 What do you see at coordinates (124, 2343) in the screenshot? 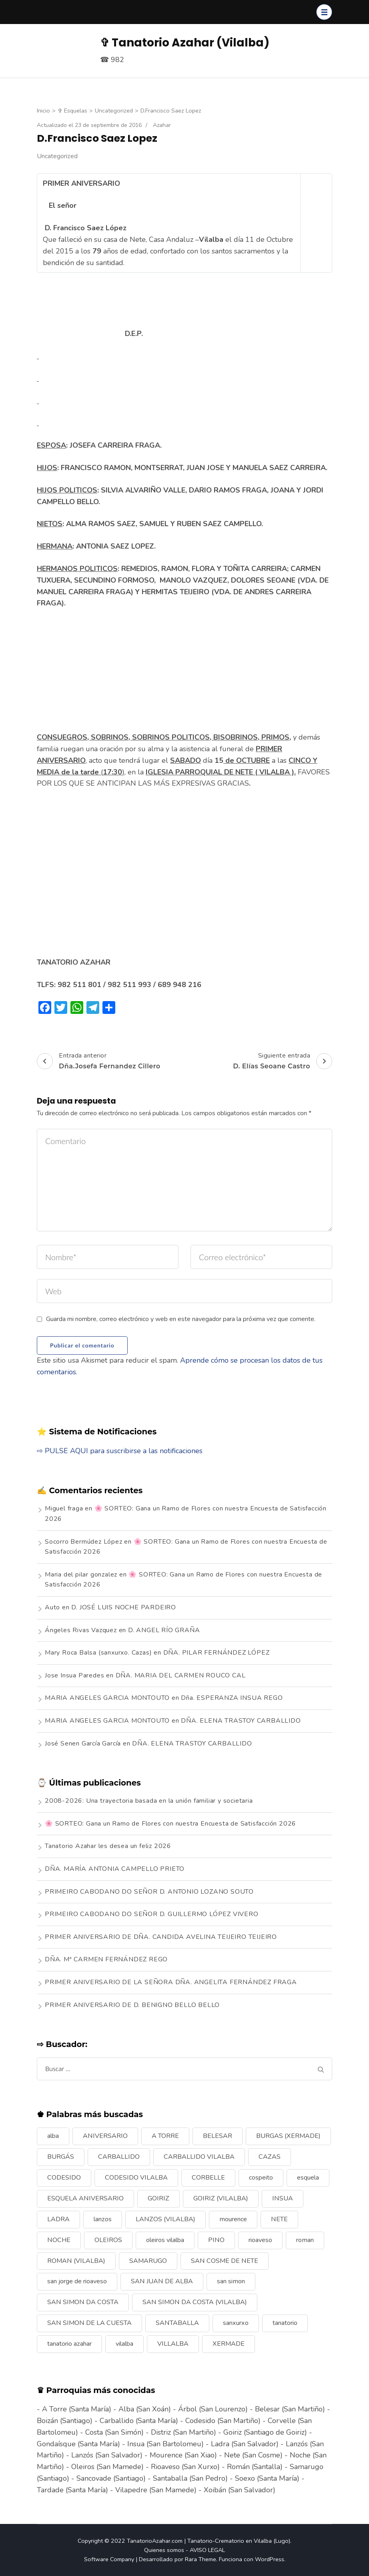
I see `vilalba [vilalba (210 elementos)]` at bounding box center [124, 2343].